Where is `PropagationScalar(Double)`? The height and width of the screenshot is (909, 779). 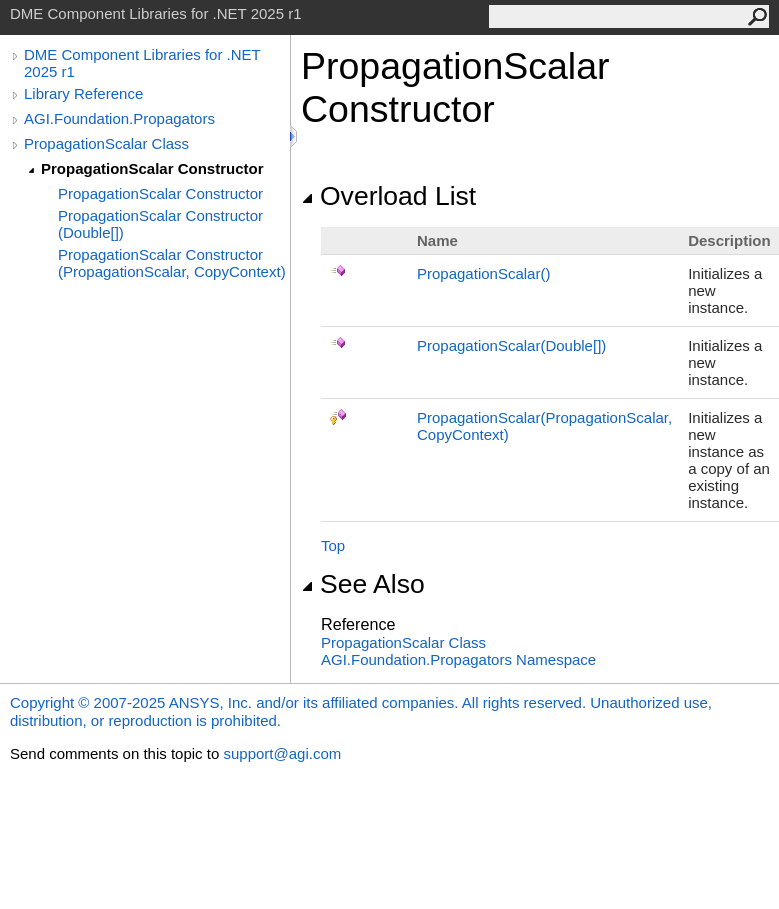 PropagationScalar(Double) is located at coordinates (511, 345).